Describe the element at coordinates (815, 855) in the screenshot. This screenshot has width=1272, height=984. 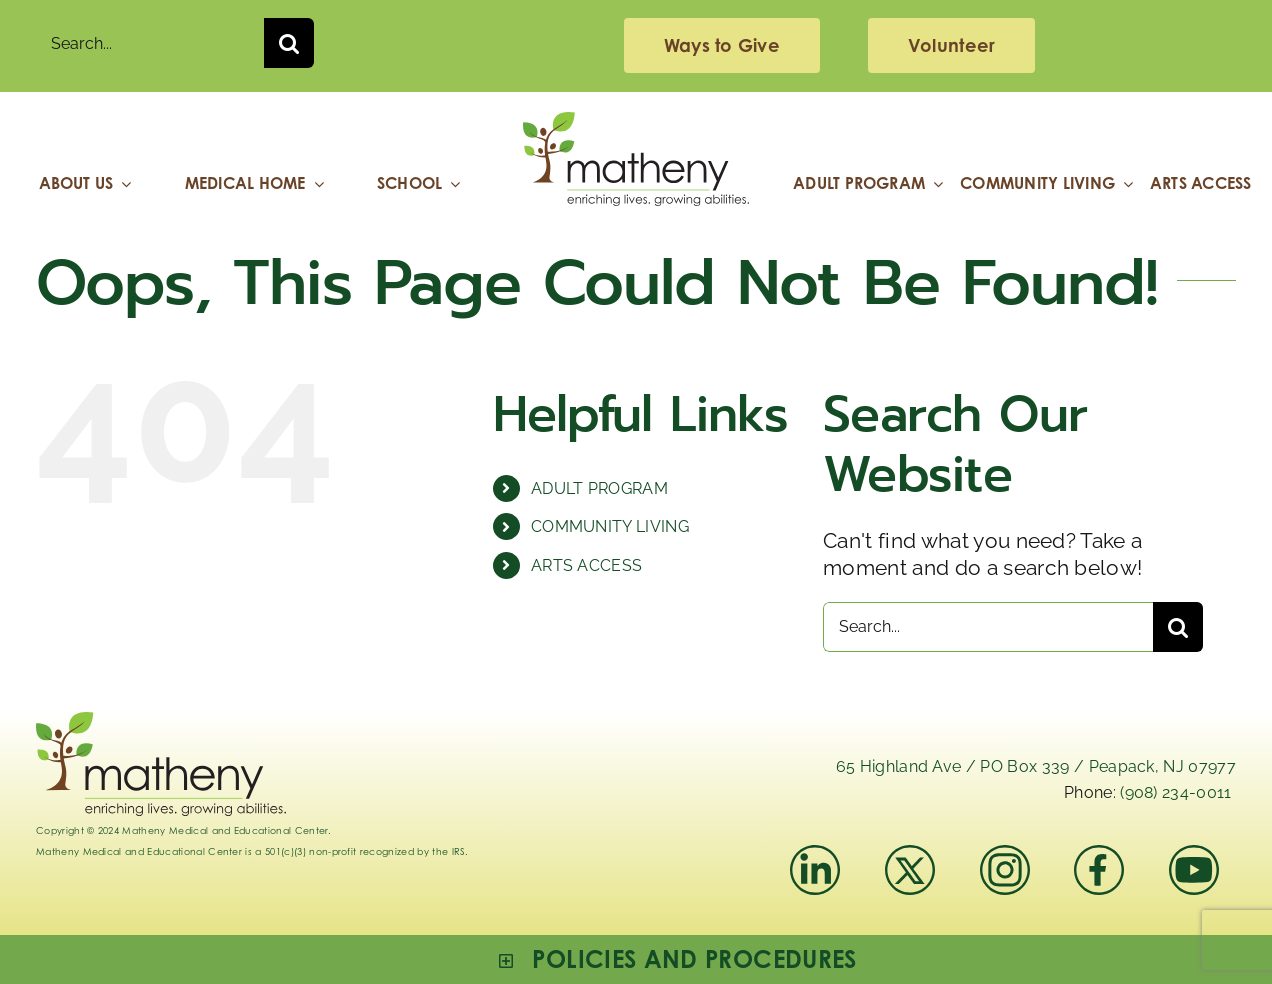
I see `[linkedIn]` at that location.